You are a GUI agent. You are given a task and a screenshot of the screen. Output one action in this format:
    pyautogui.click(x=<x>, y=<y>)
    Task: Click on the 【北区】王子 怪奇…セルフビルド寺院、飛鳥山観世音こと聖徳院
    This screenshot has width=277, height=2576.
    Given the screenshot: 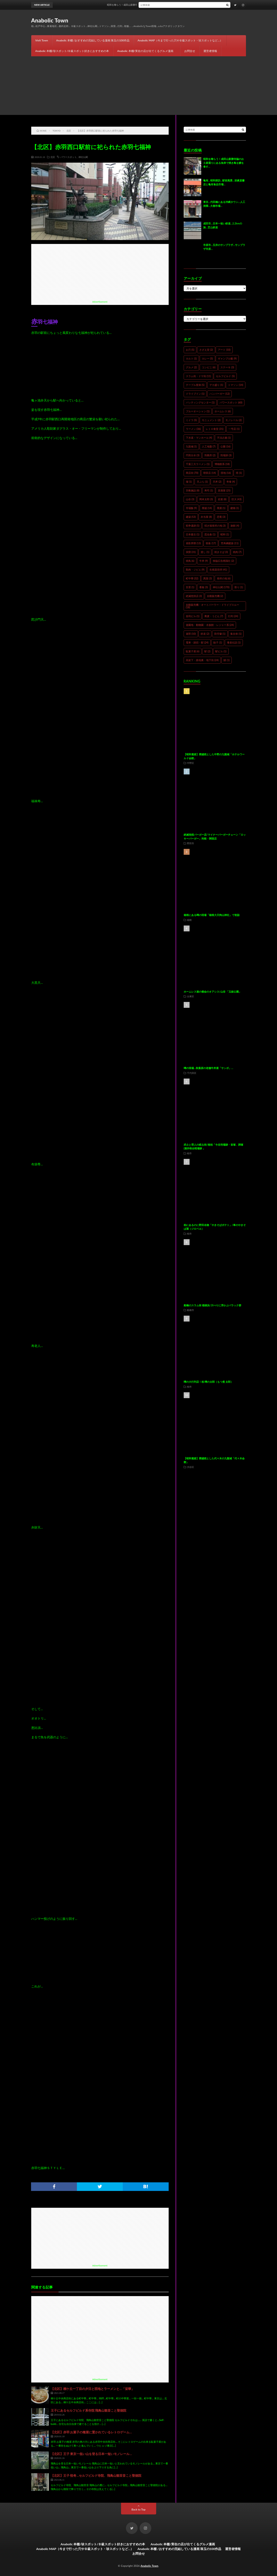 What is the action you would take?
    pyautogui.click(x=96, y=2475)
    